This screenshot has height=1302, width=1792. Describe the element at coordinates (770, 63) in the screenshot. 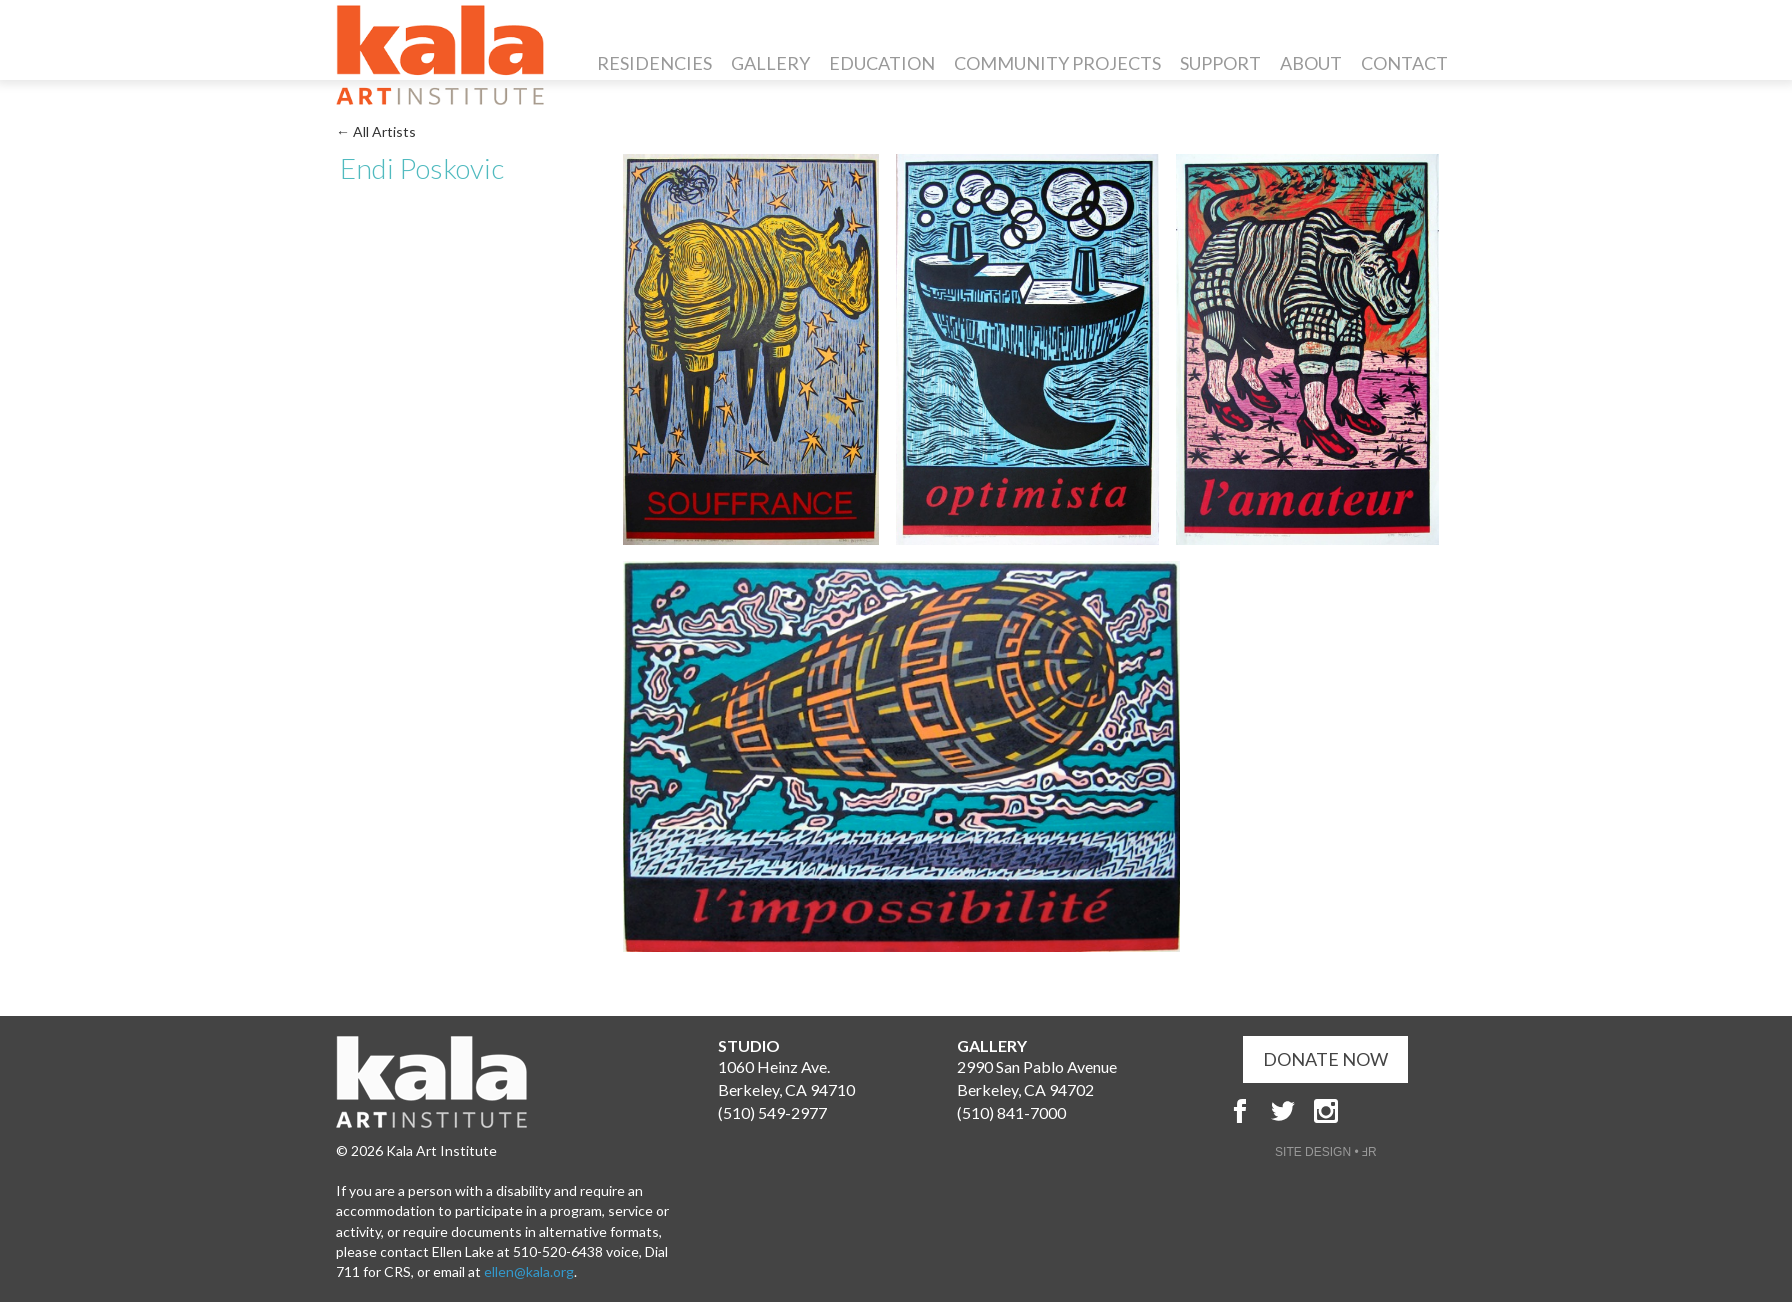

I see `Gallery` at that location.